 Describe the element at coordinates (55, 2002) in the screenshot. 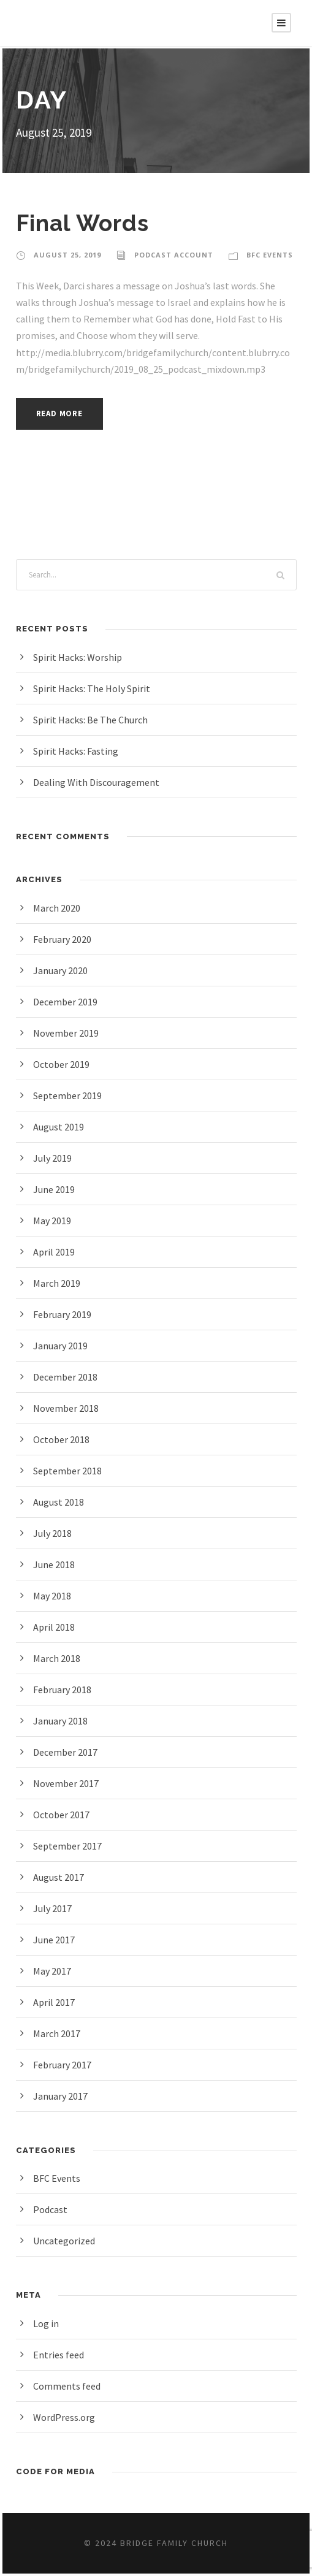

I see `April 2017` at that location.